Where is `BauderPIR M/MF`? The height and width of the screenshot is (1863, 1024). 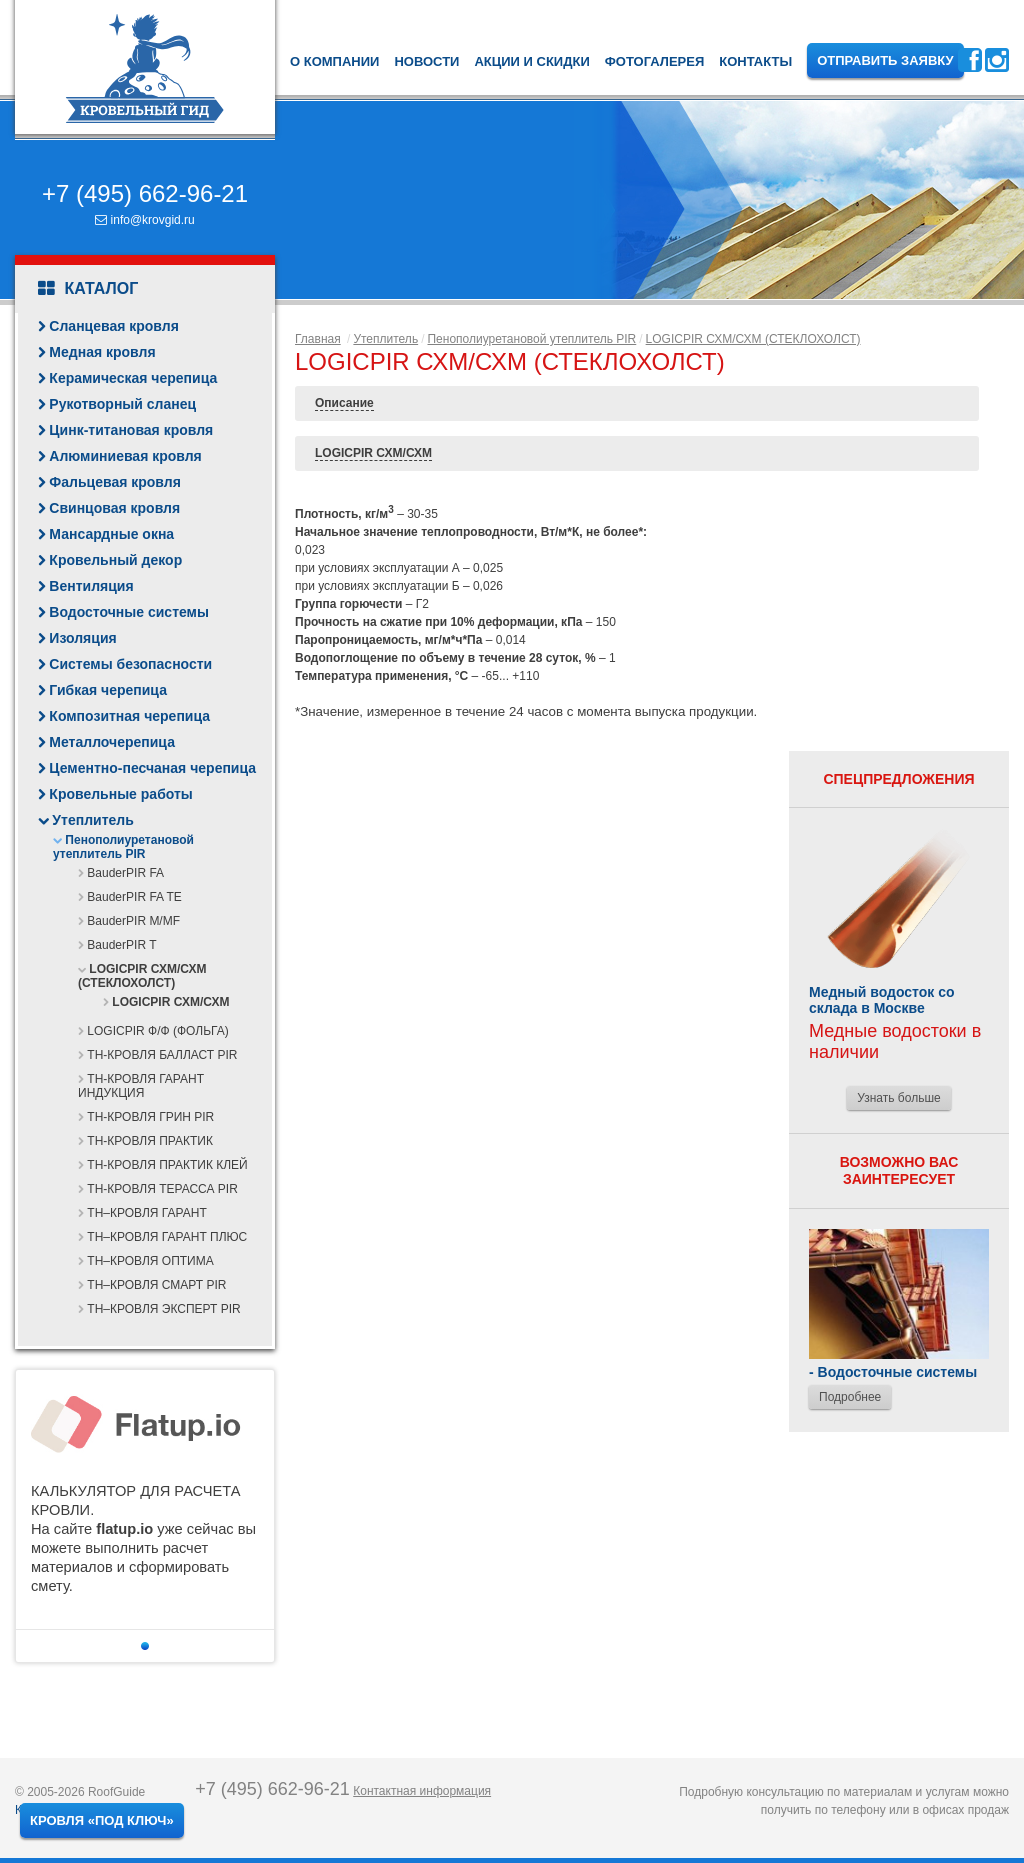 BauderPIR M/MF is located at coordinates (133, 921).